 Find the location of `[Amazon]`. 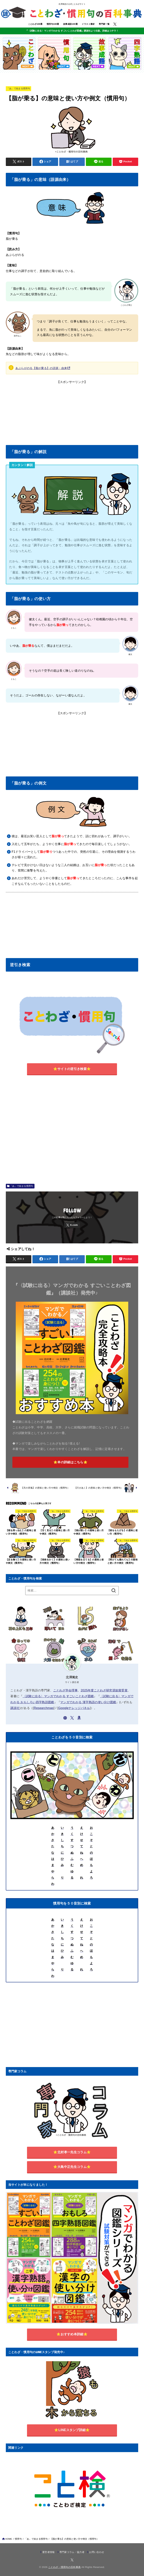

[Amazon] is located at coordinates (79, 1718).